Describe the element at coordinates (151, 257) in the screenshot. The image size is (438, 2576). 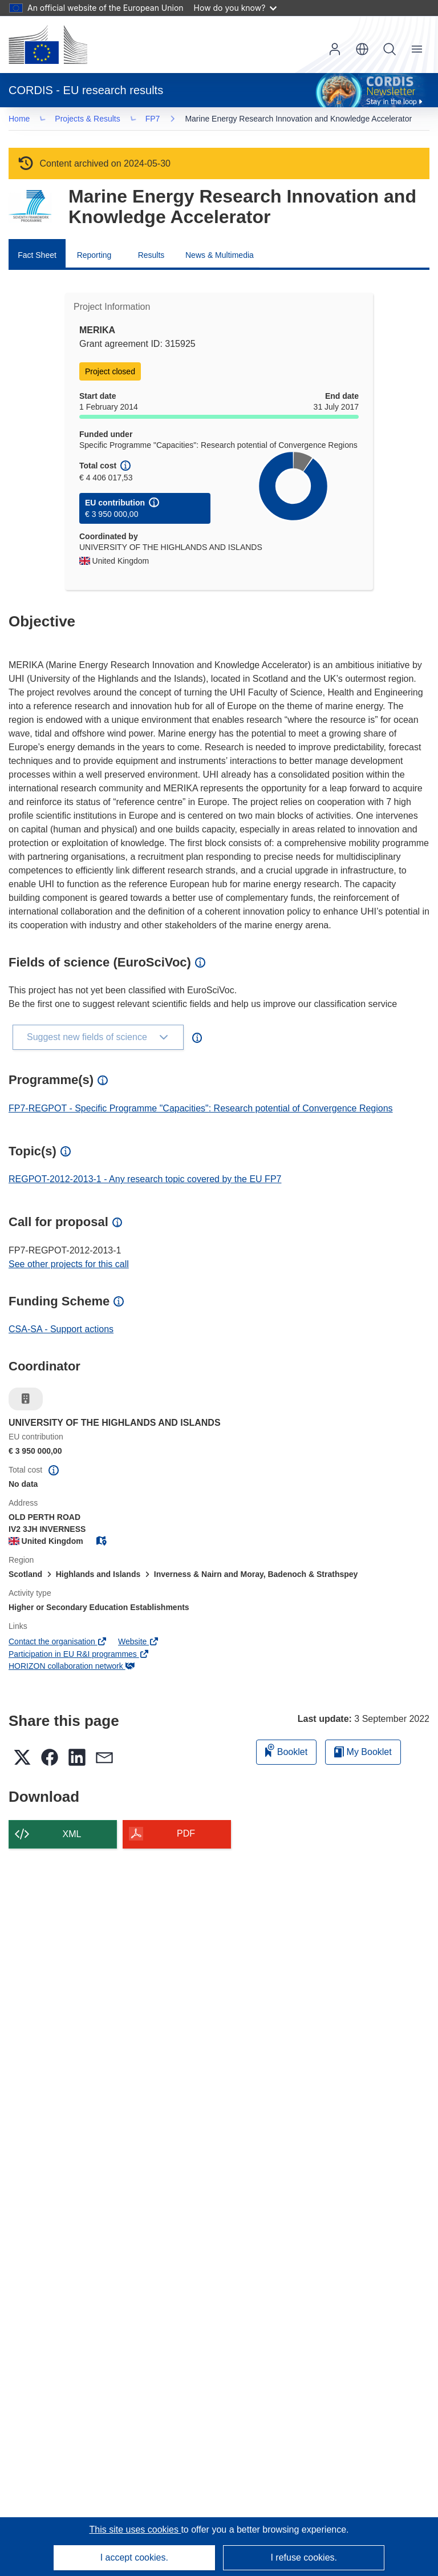
I see `Results [menuitem]` at that location.